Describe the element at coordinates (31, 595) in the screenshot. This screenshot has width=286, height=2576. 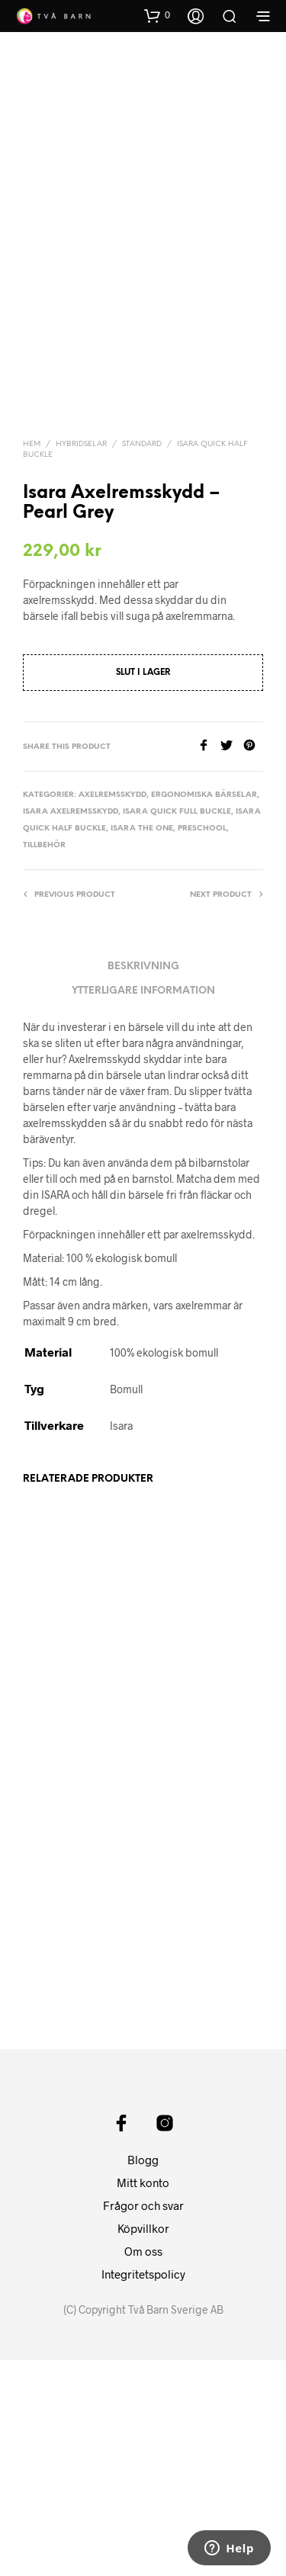
I see `Hem` at that location.